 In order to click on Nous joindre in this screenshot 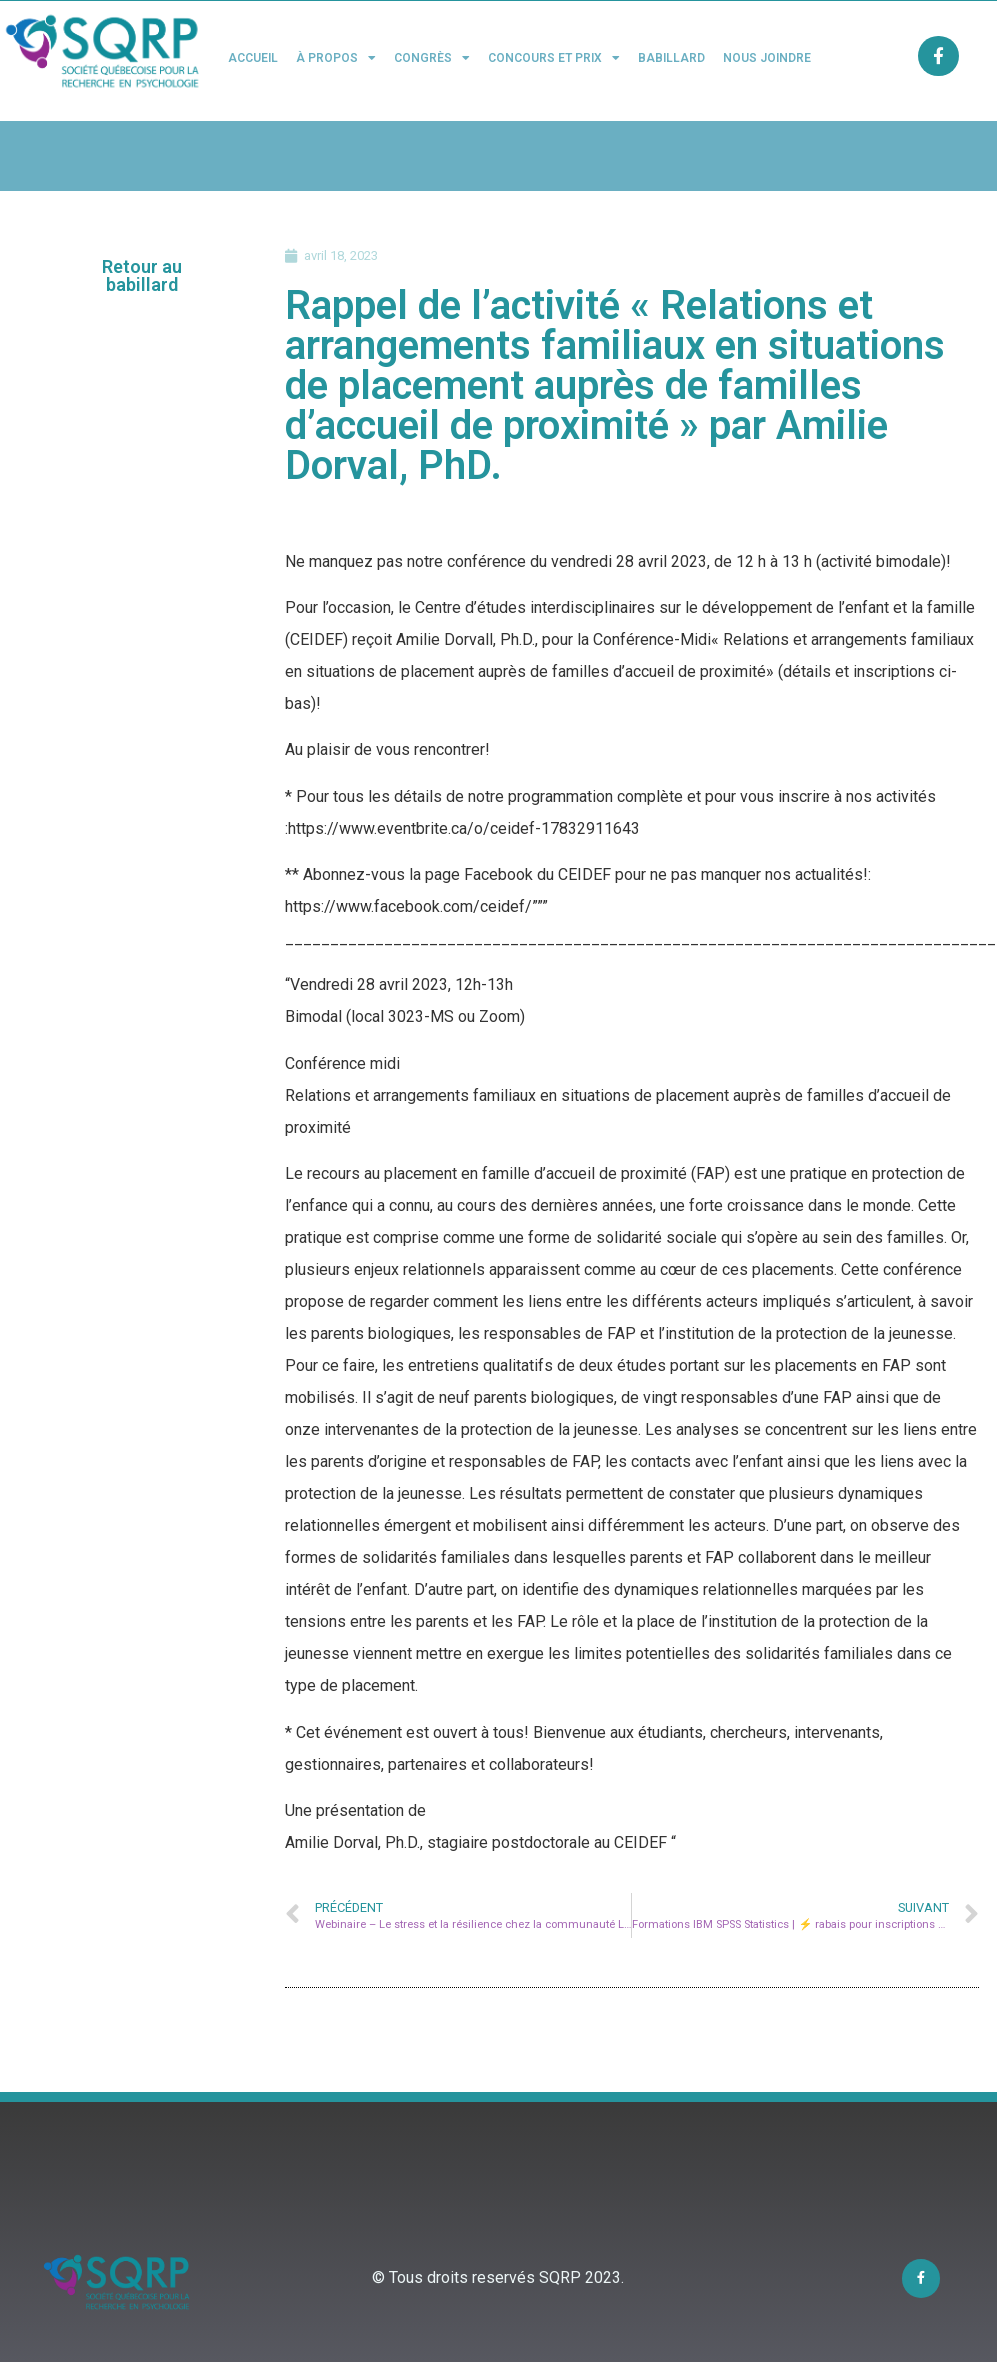, I will do `click(767, 58)`.